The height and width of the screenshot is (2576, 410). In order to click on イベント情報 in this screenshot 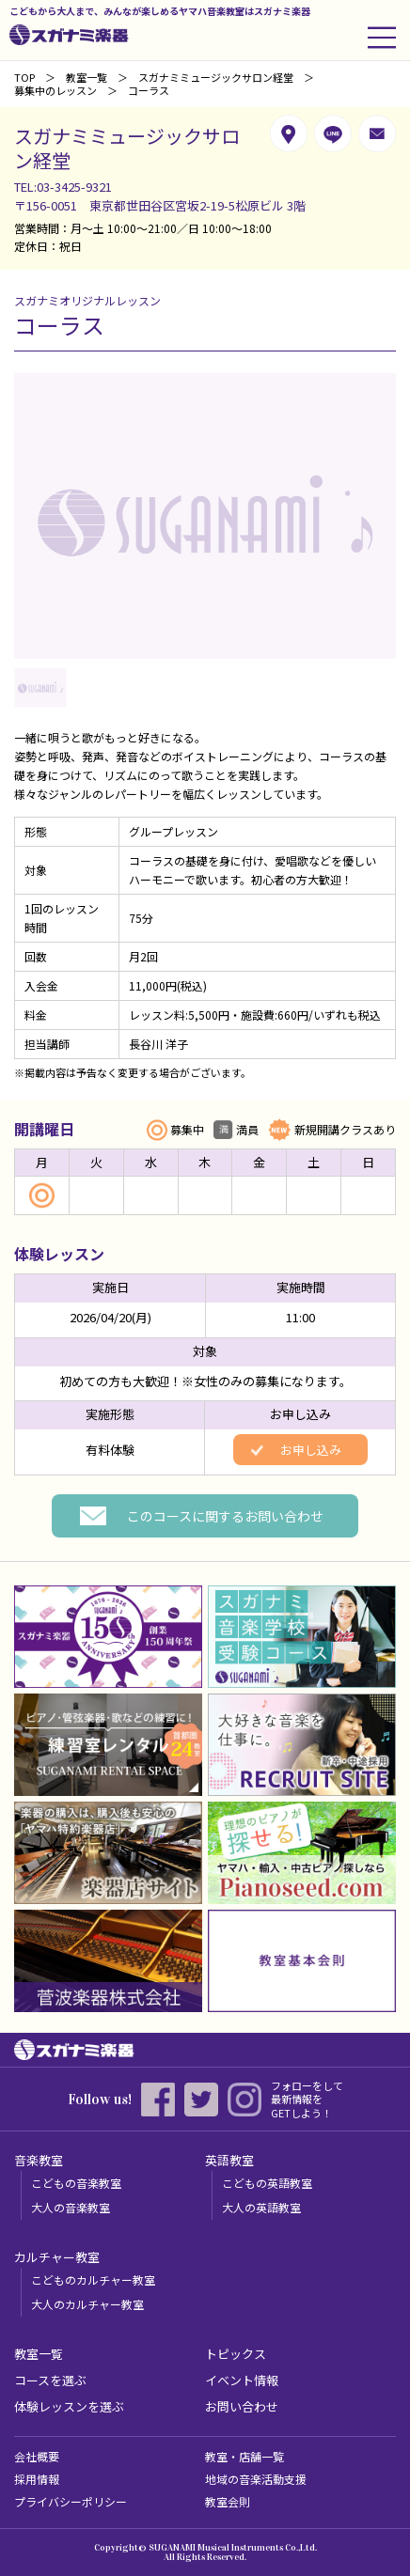, I will do `click(241, 2380)`.